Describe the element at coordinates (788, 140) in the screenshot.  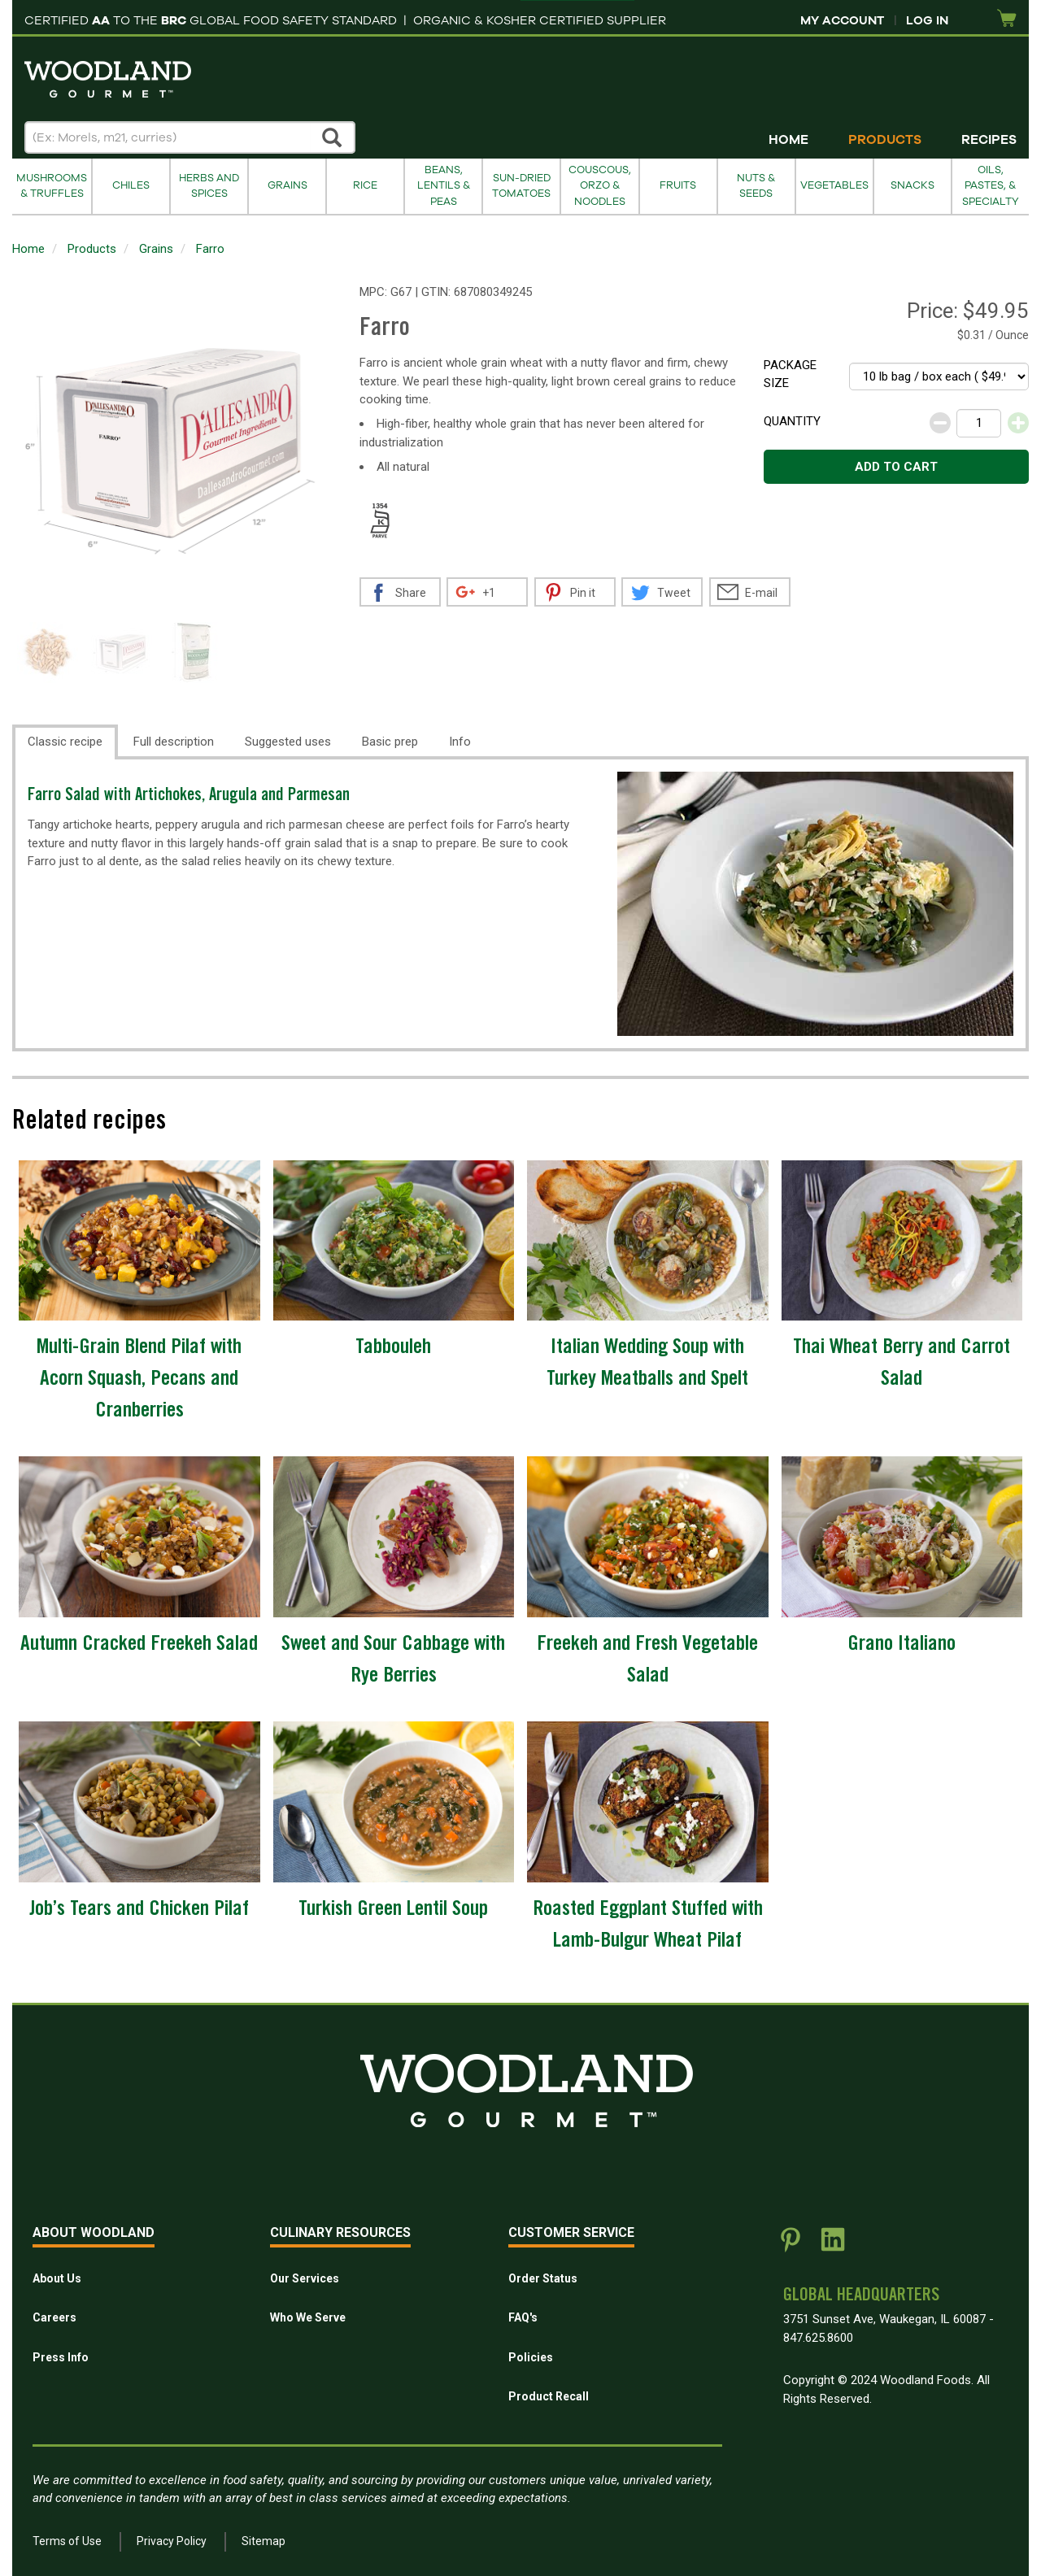
I see `Home` at that location.